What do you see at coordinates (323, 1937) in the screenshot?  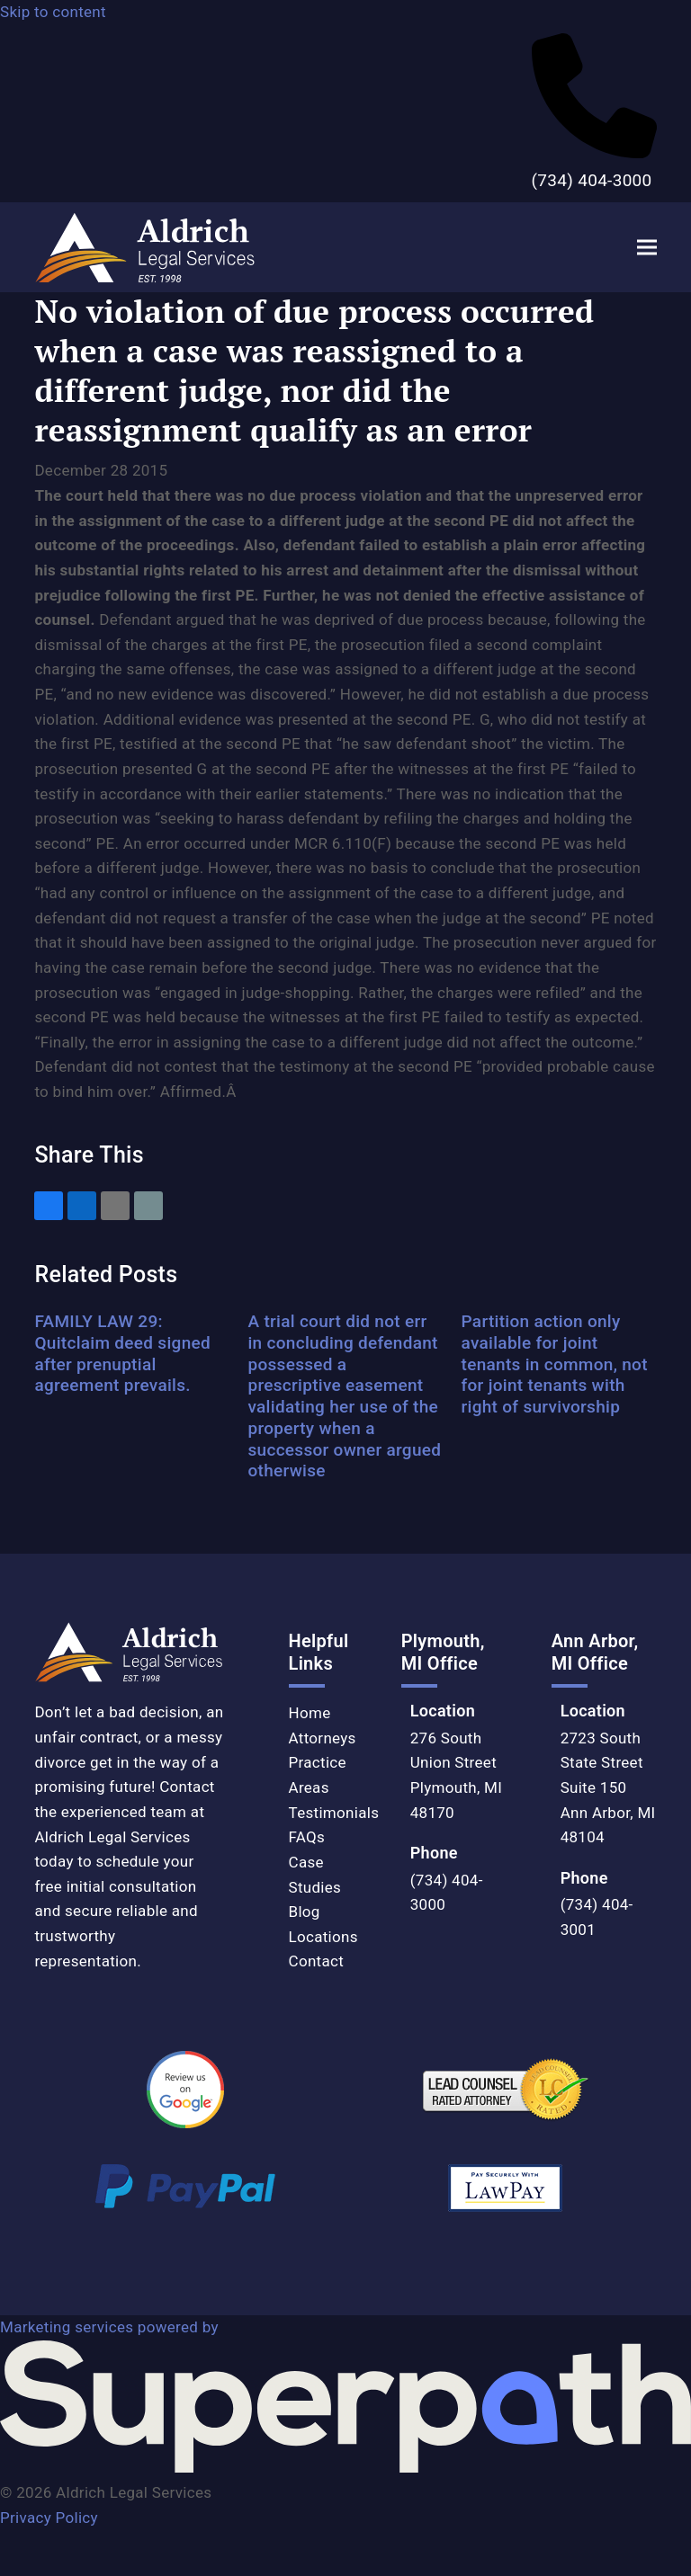 I see `Locations` at bounding box center [323, 1937].